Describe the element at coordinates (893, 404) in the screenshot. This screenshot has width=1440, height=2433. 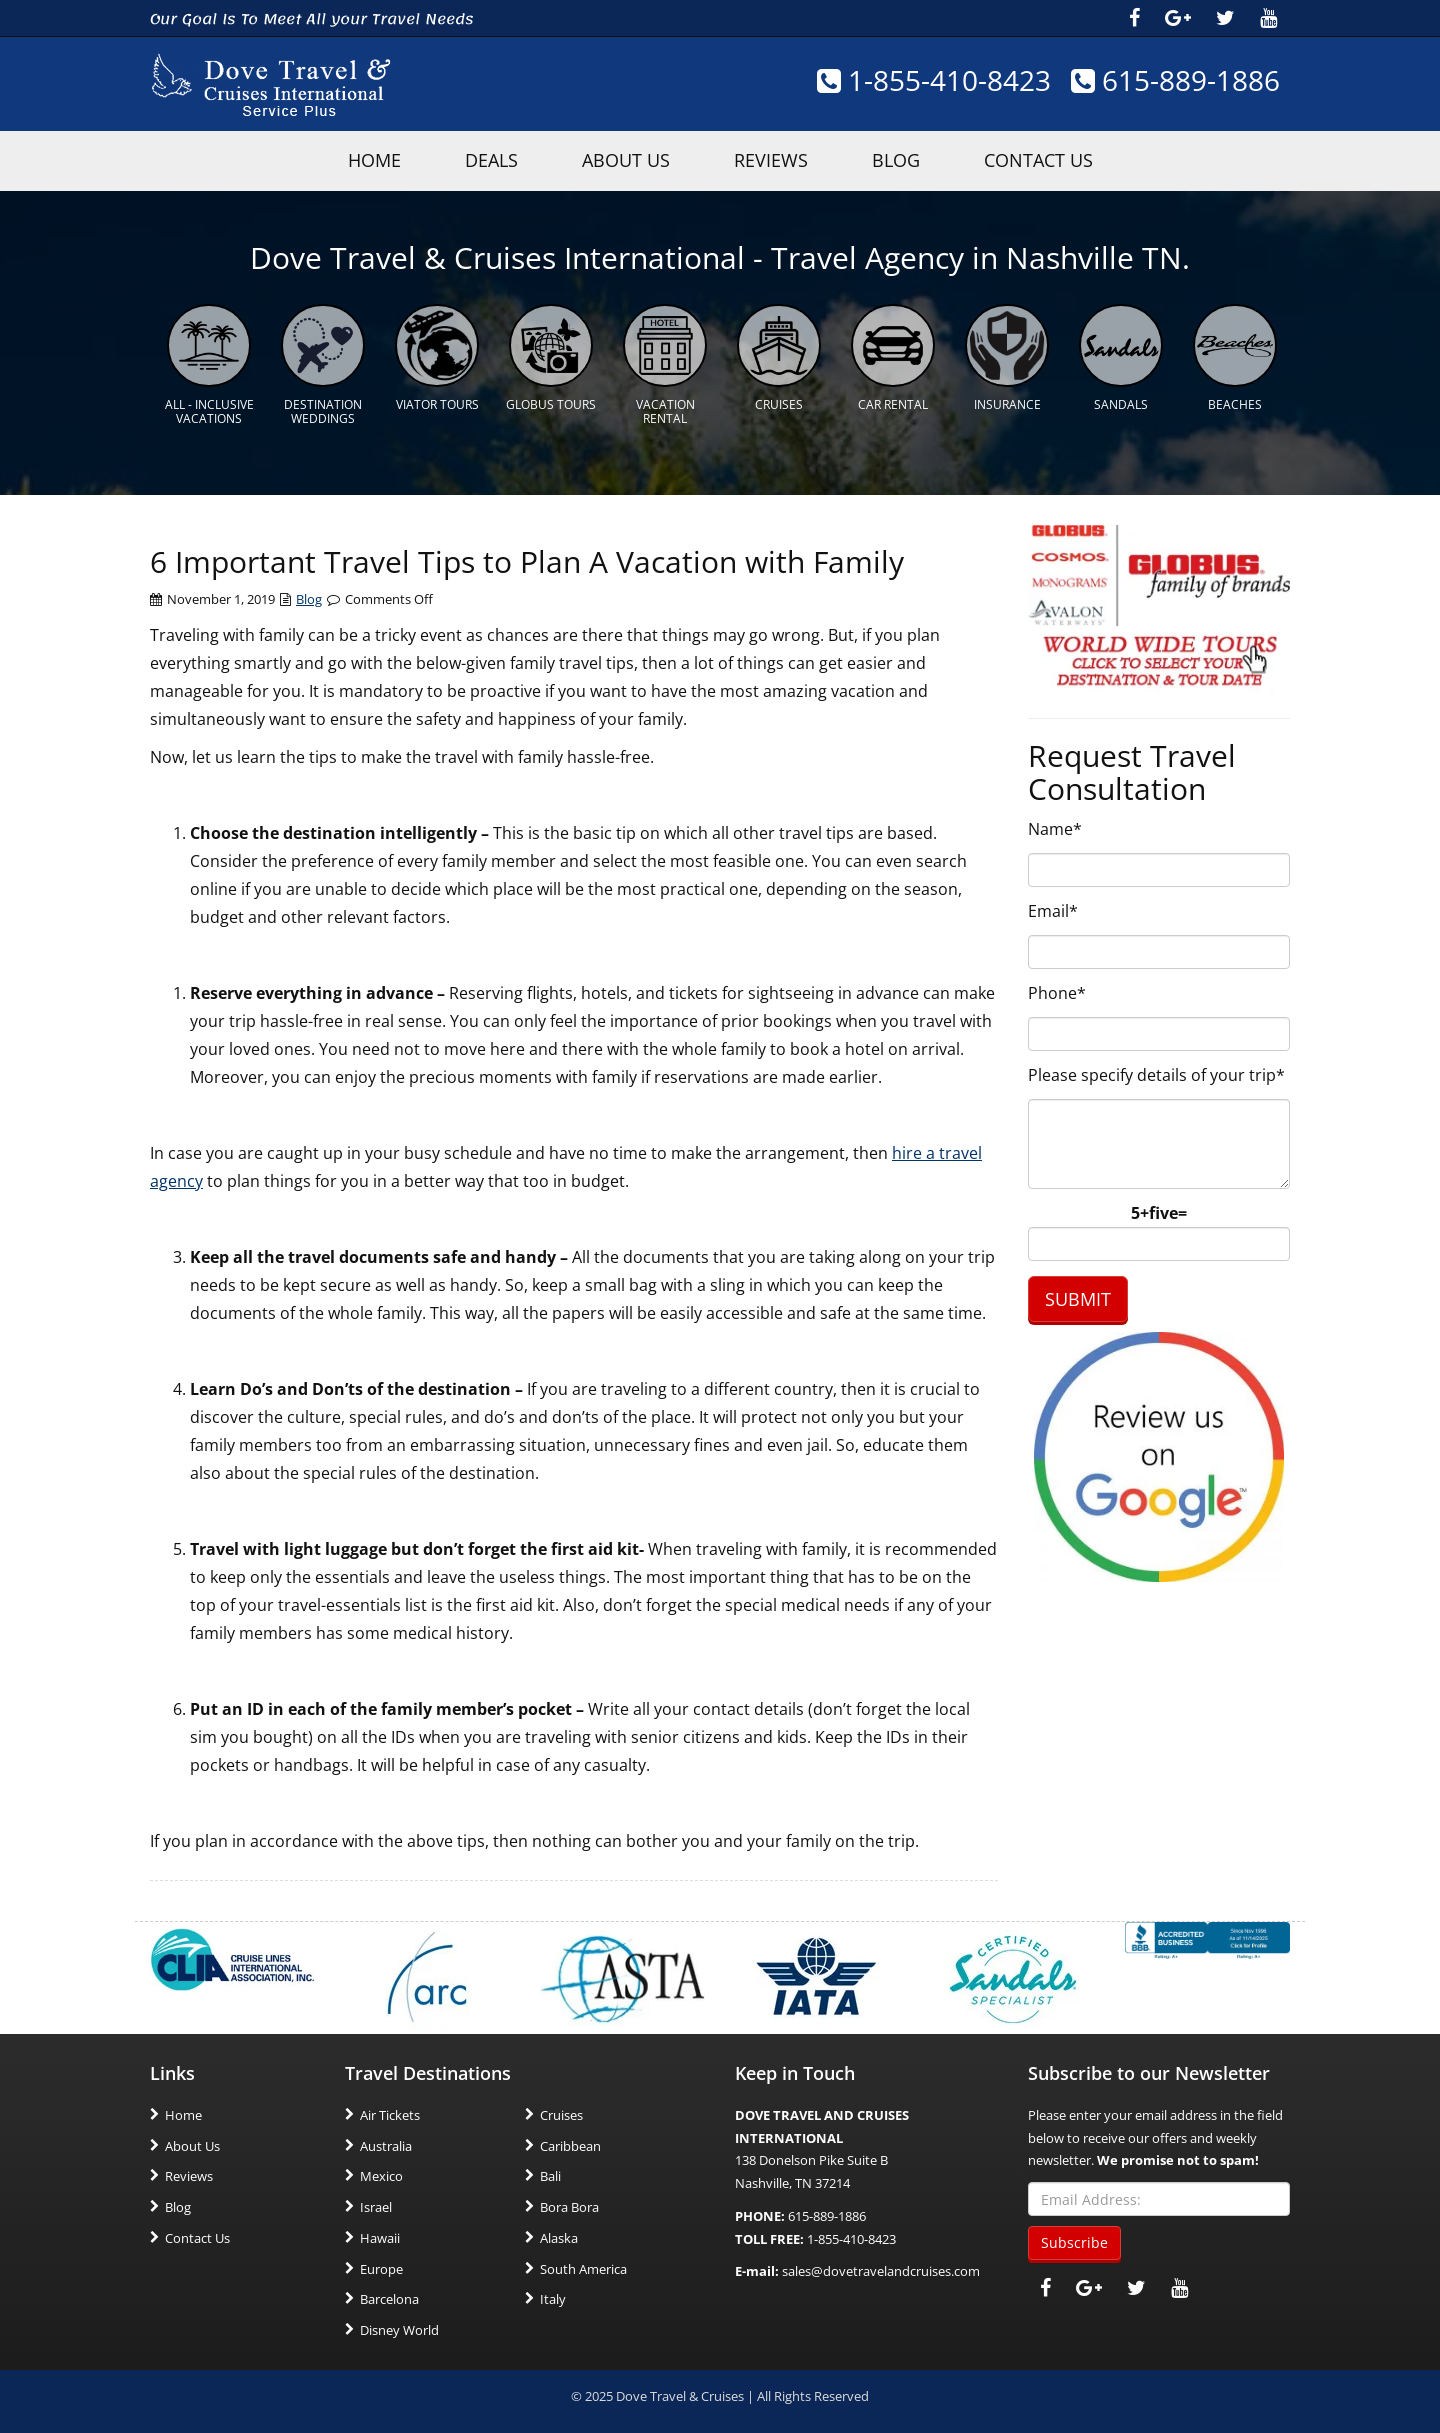
I see `Car Rental` at that location.